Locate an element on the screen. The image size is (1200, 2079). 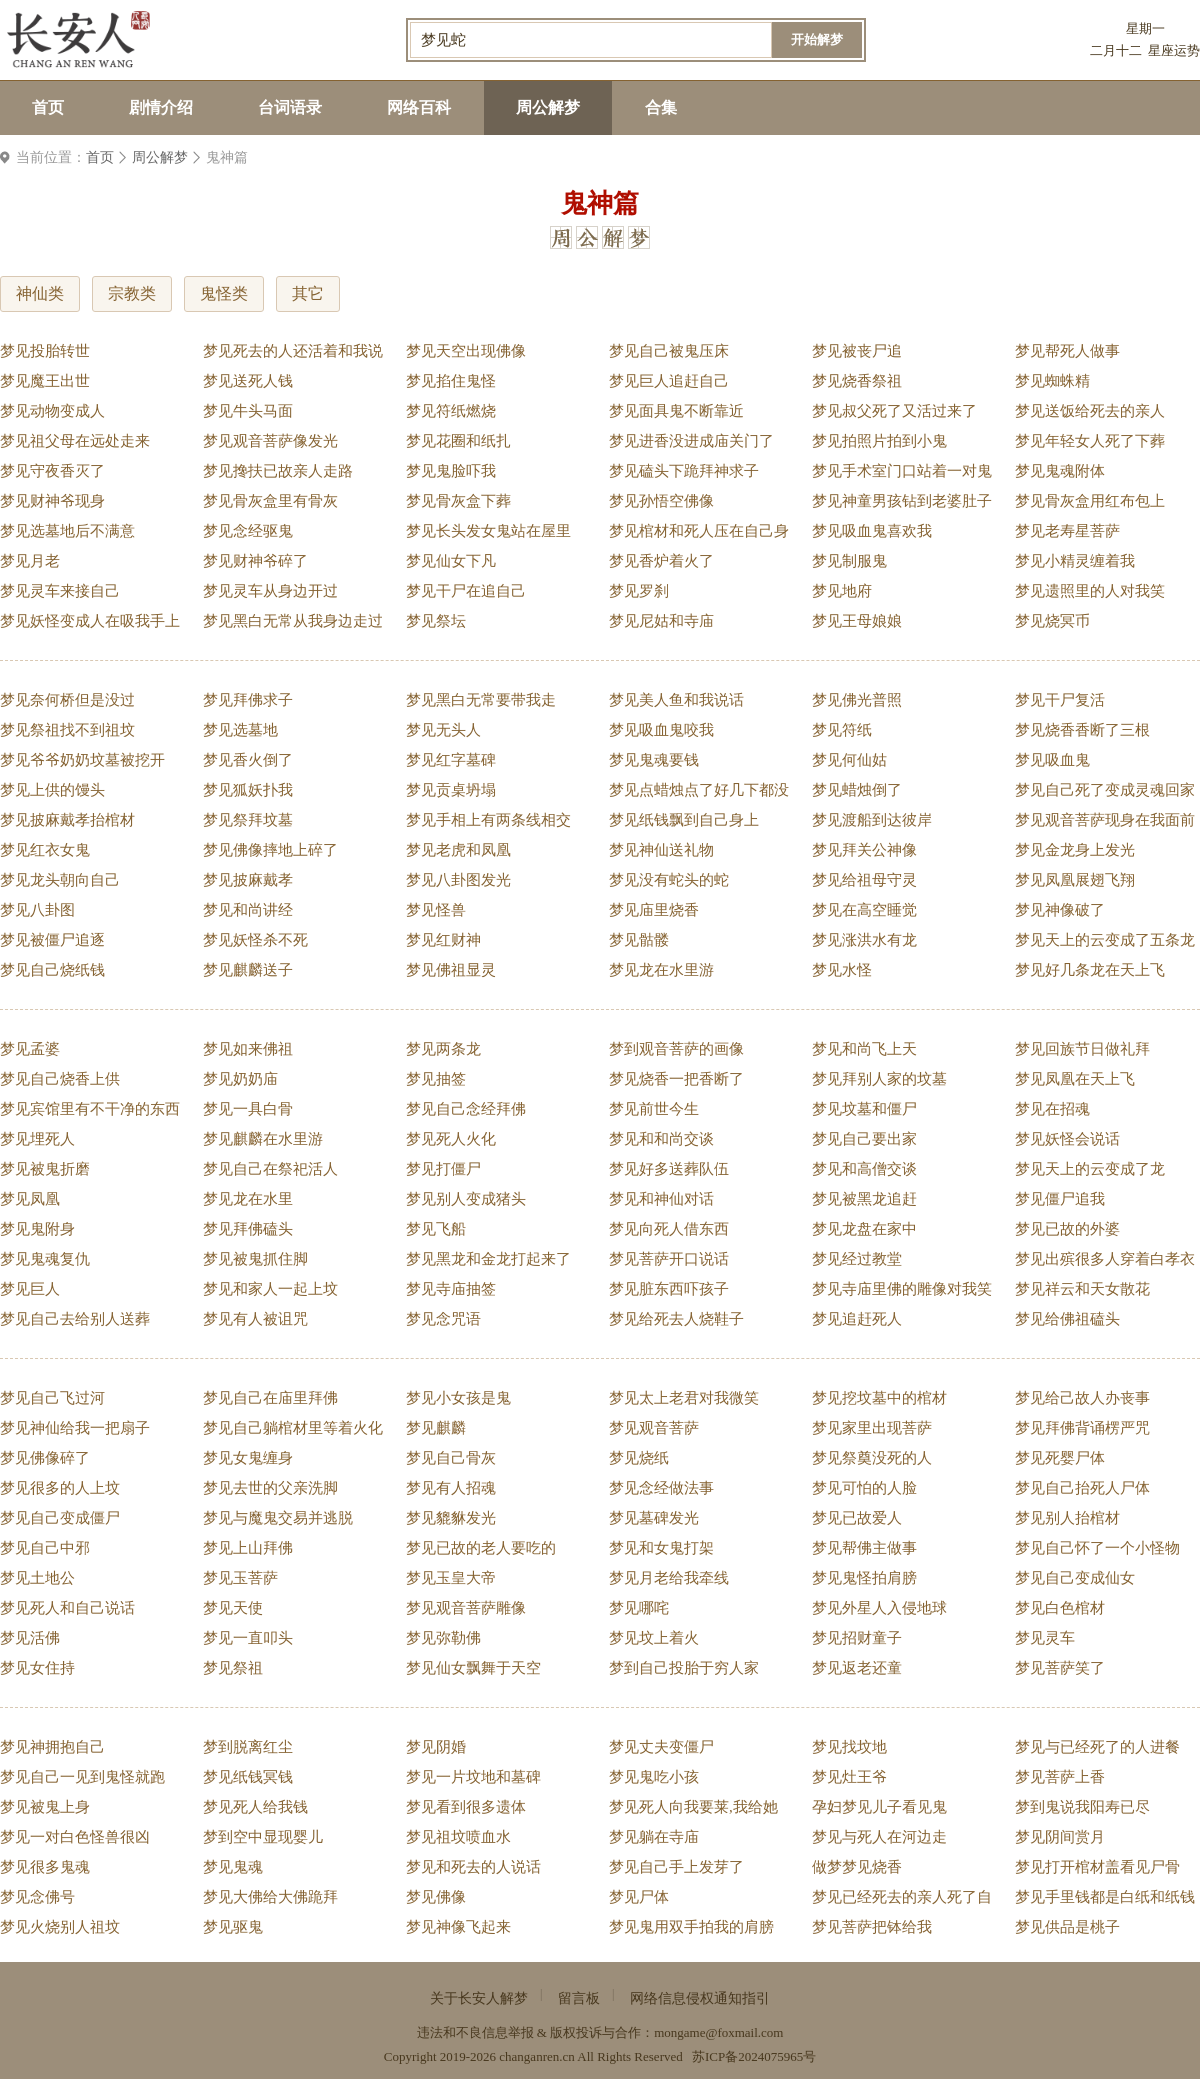
梦见祭祖找不到祖坟 is located at coordinates (67, 730).